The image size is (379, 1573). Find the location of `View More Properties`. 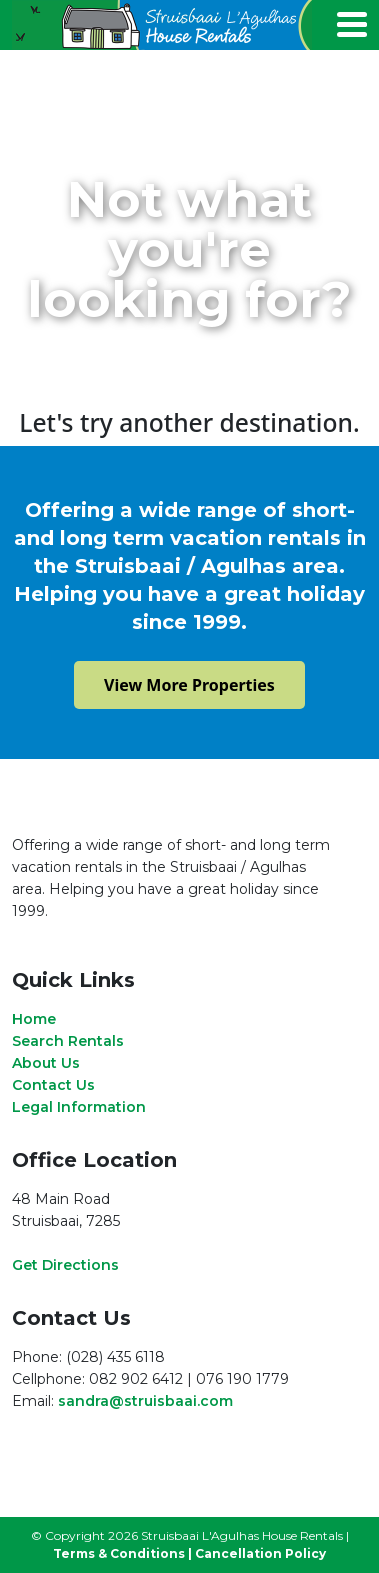

View More Properties is located at coordinates (189, 685).